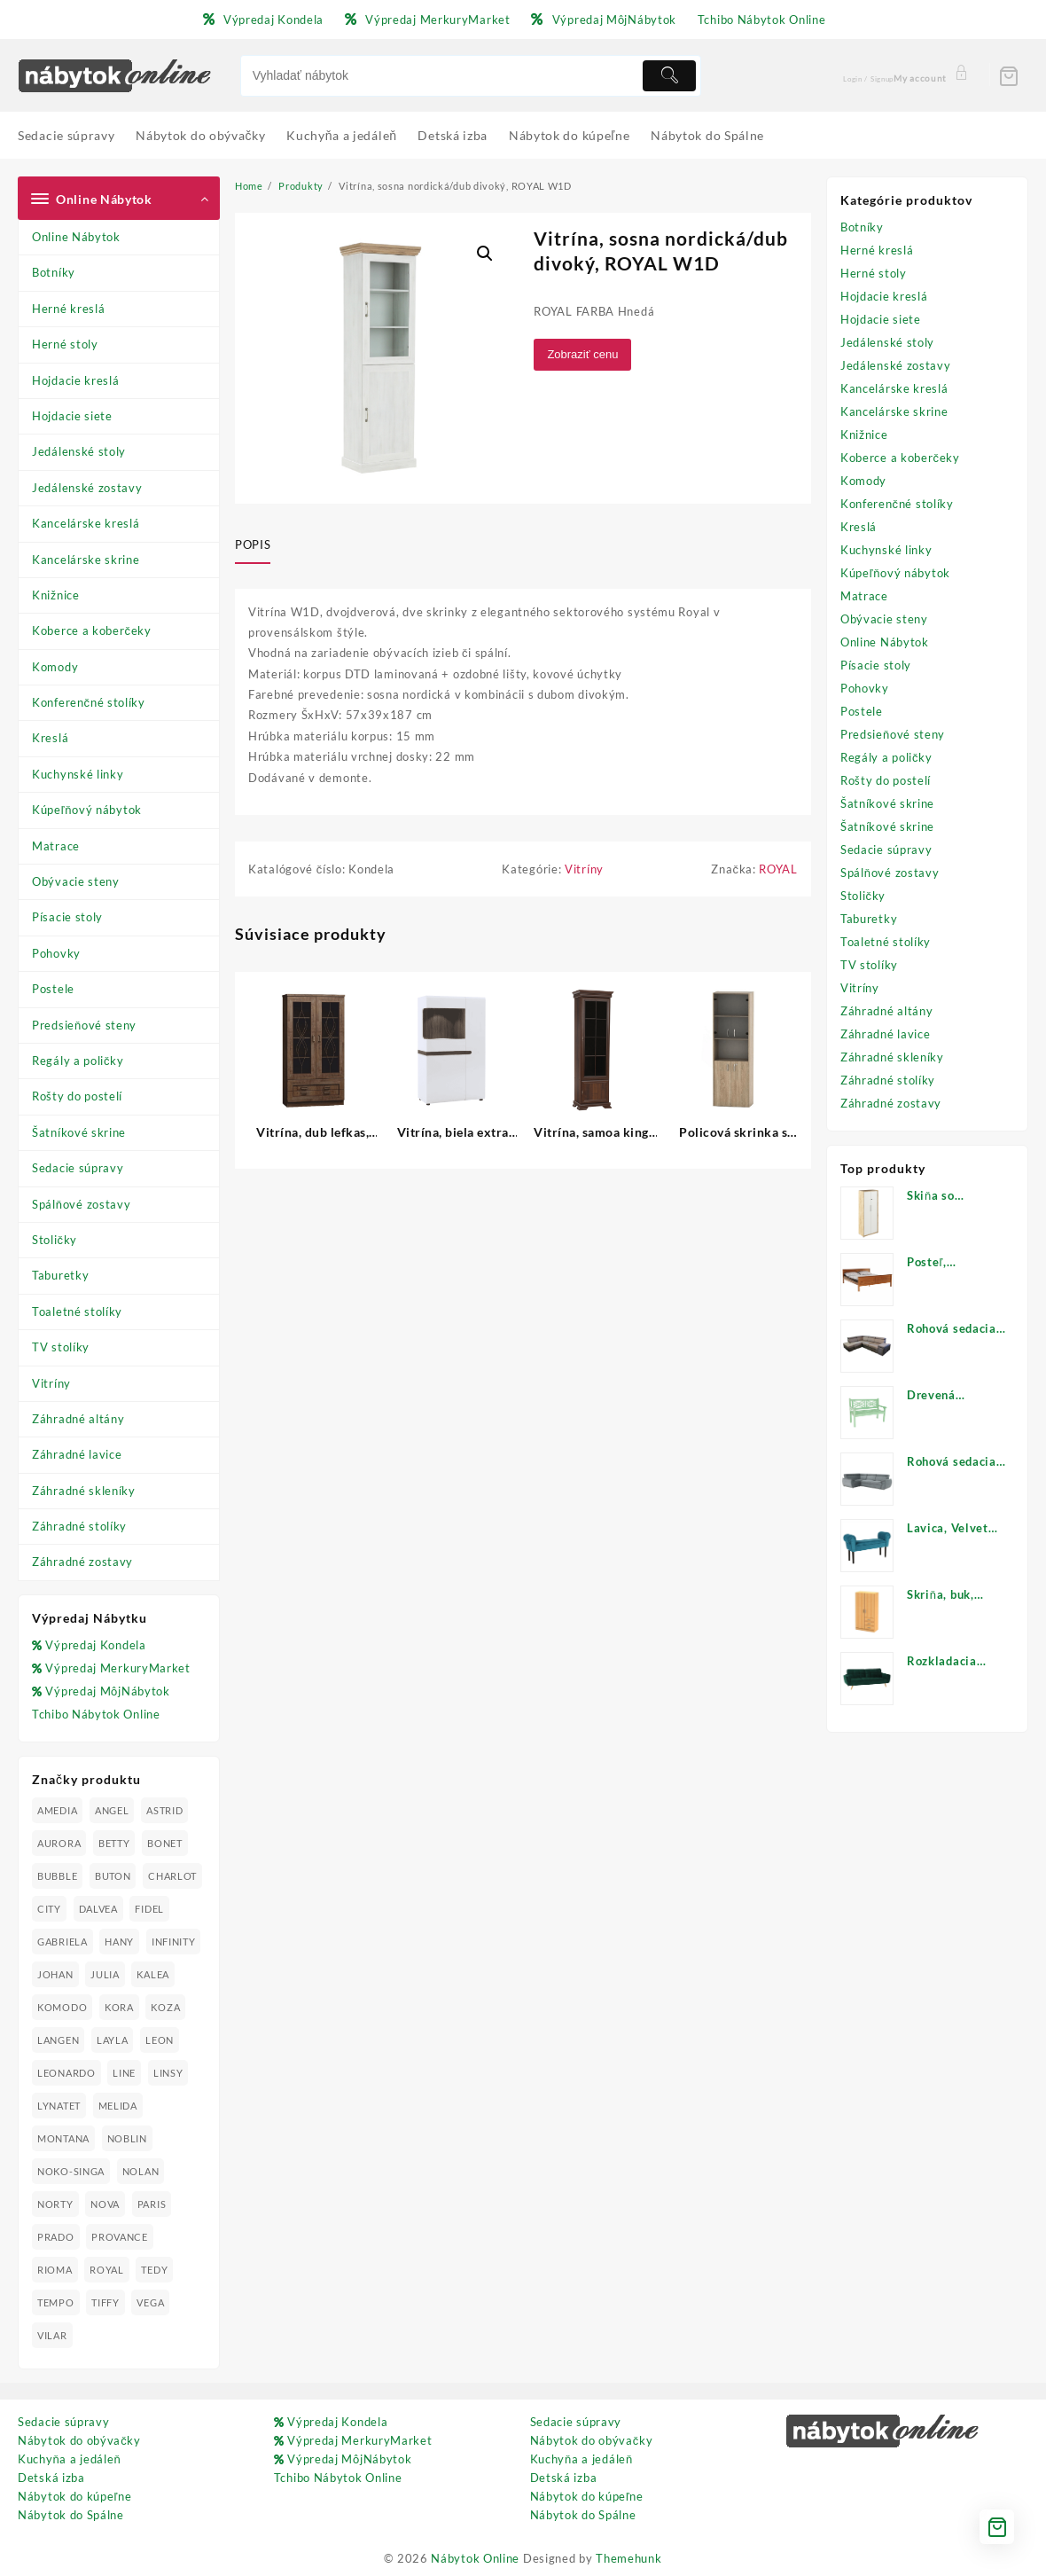 The height and width of the screenshot is (2576, 1046). I want to click on Zobraziť cenu, so click(582, 354).